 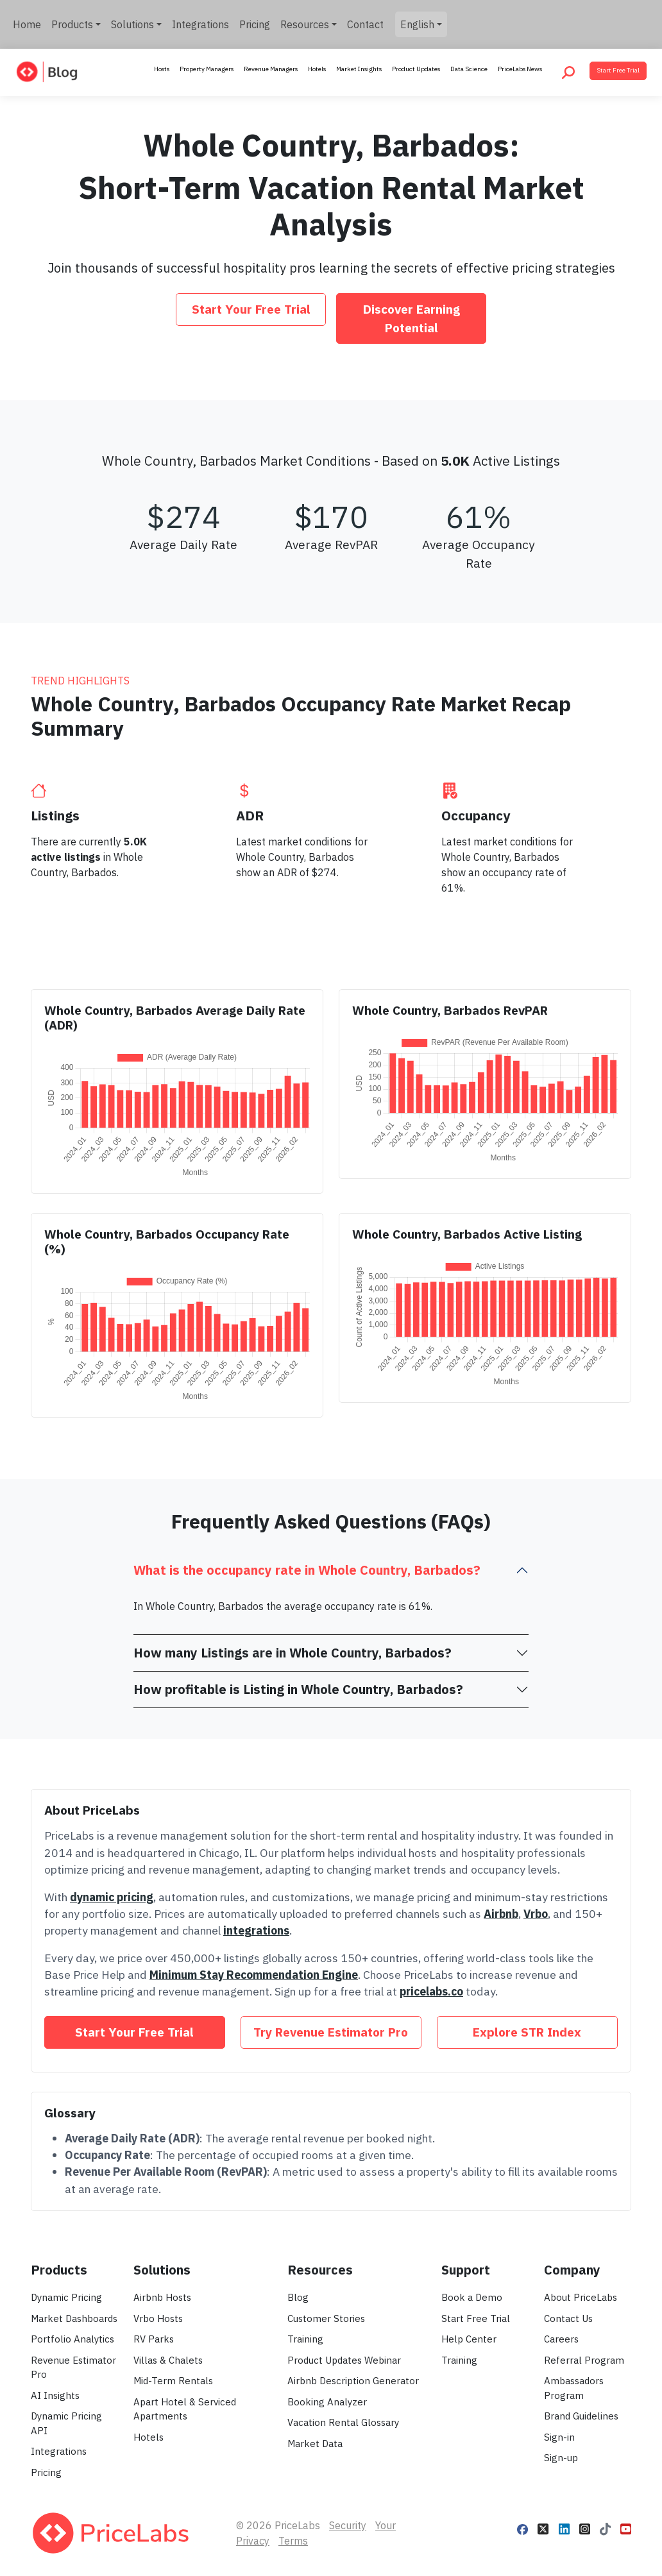 What do you see at coordinates (568, 72) in the screenshot?
I see `[Search PriceLabs Blog]` at bounding box center [568, 72].